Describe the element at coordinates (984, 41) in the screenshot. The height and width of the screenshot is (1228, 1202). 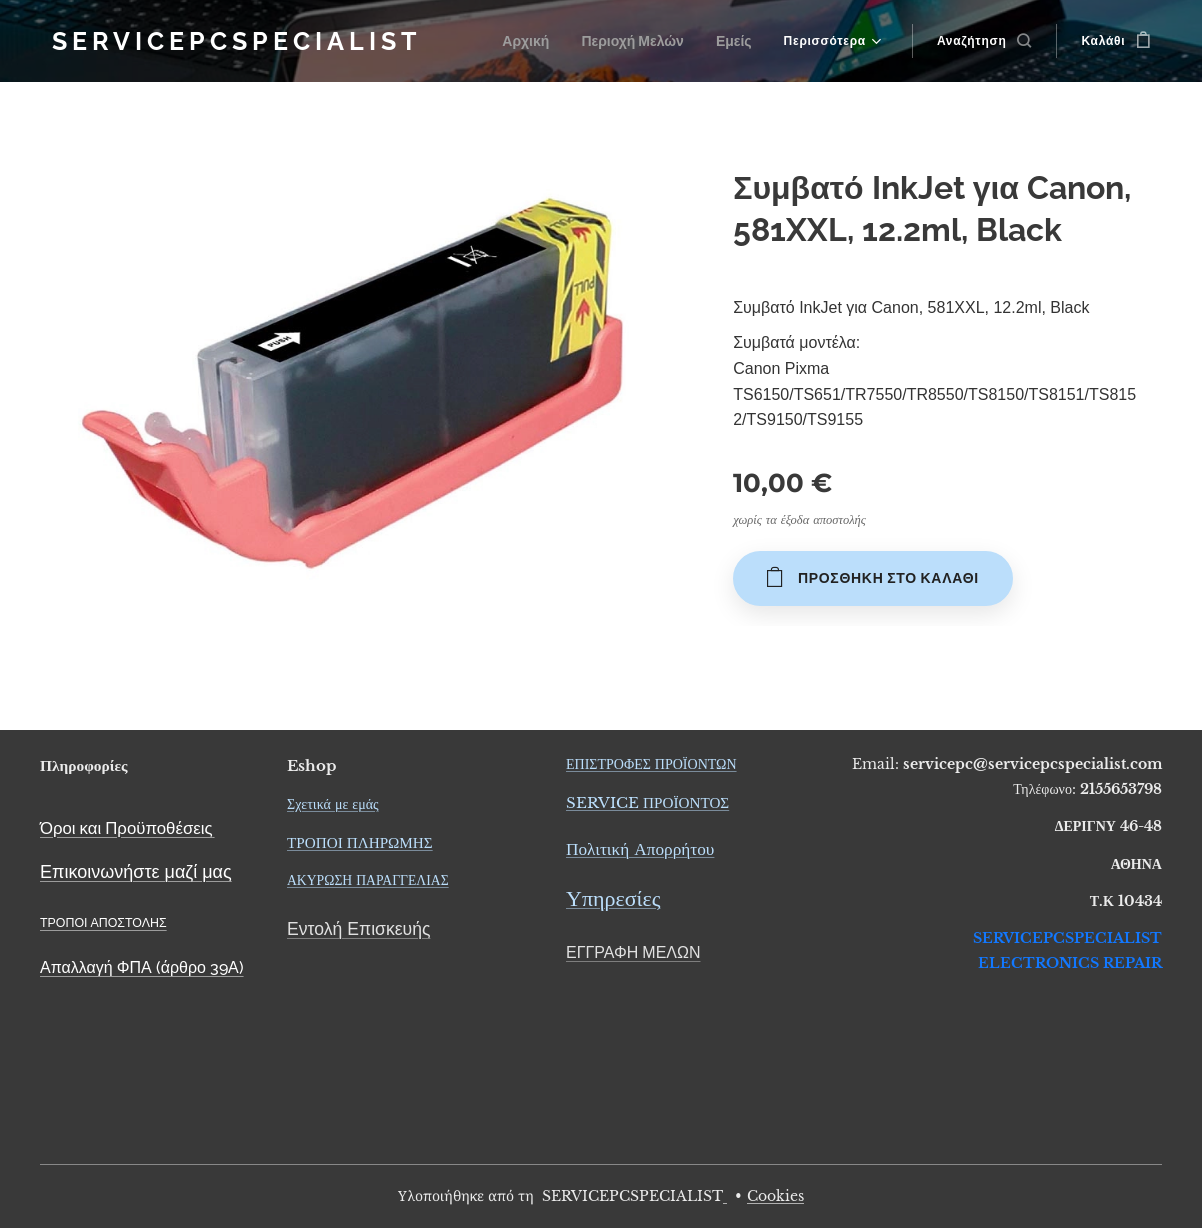
I see `[button]` at that location.